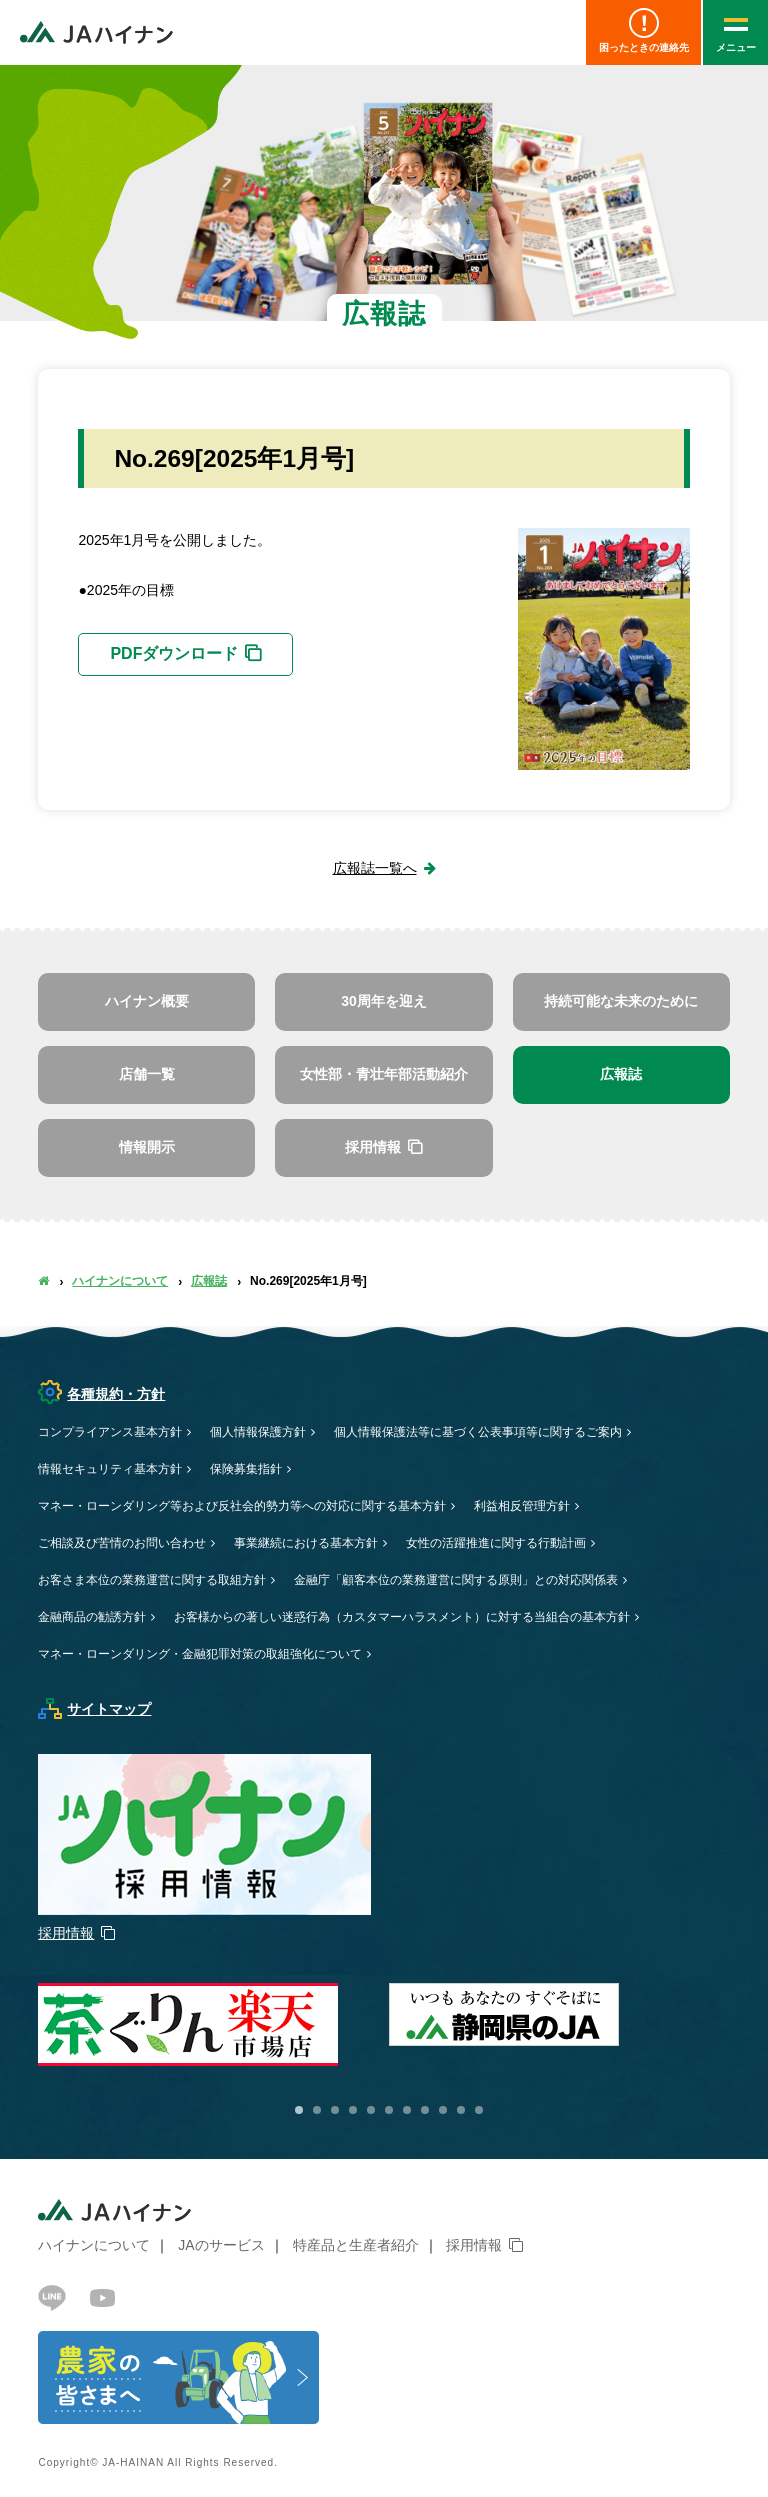 The image size is (768, 2497). What do you see at coordinates (147, 1147) in the screenshot?
I see `情報開示` at bounding box center [147, 1147].